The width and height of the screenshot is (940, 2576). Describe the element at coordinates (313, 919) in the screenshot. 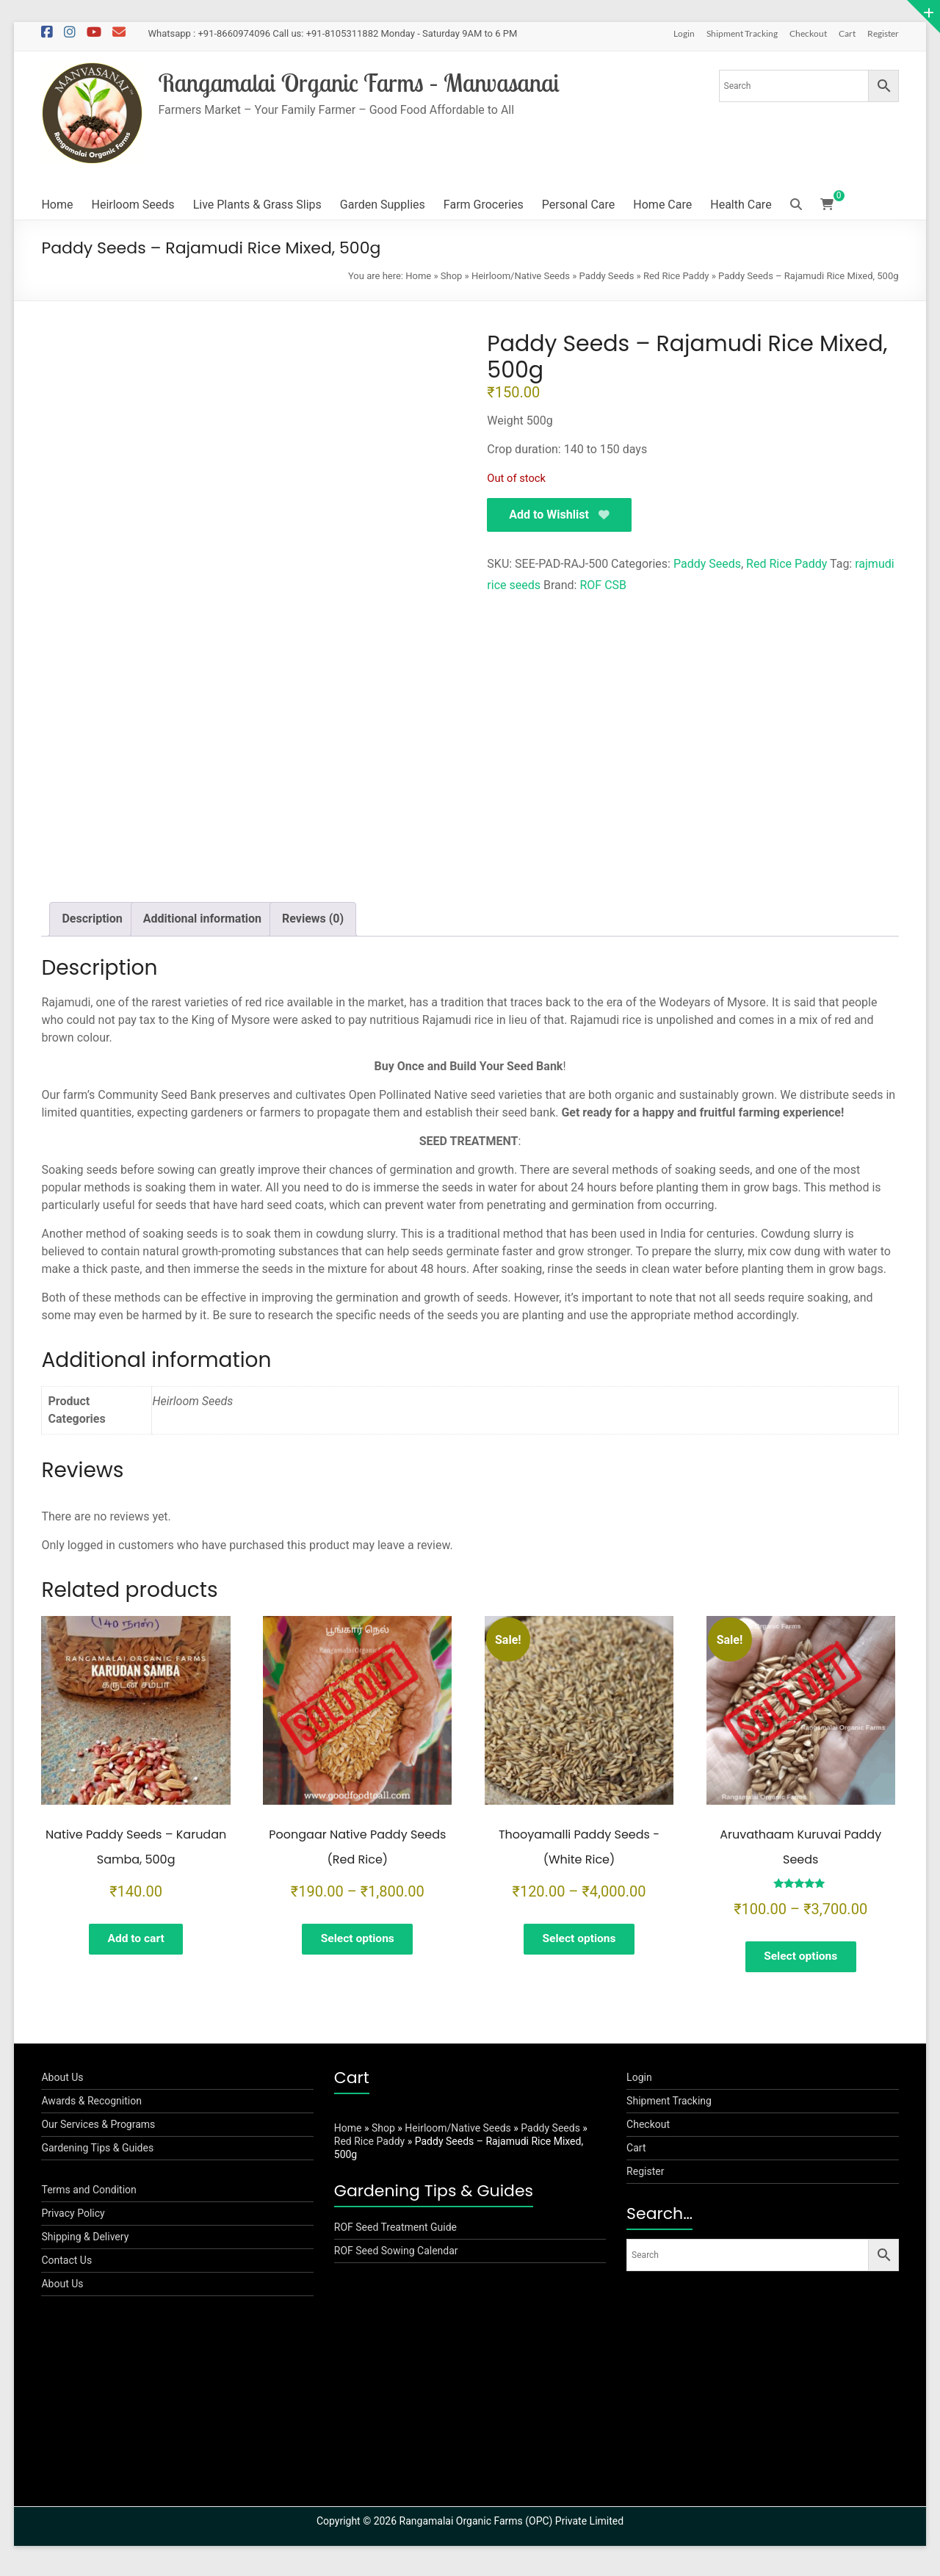

I see `Reviews (0) [tab]` at that location.